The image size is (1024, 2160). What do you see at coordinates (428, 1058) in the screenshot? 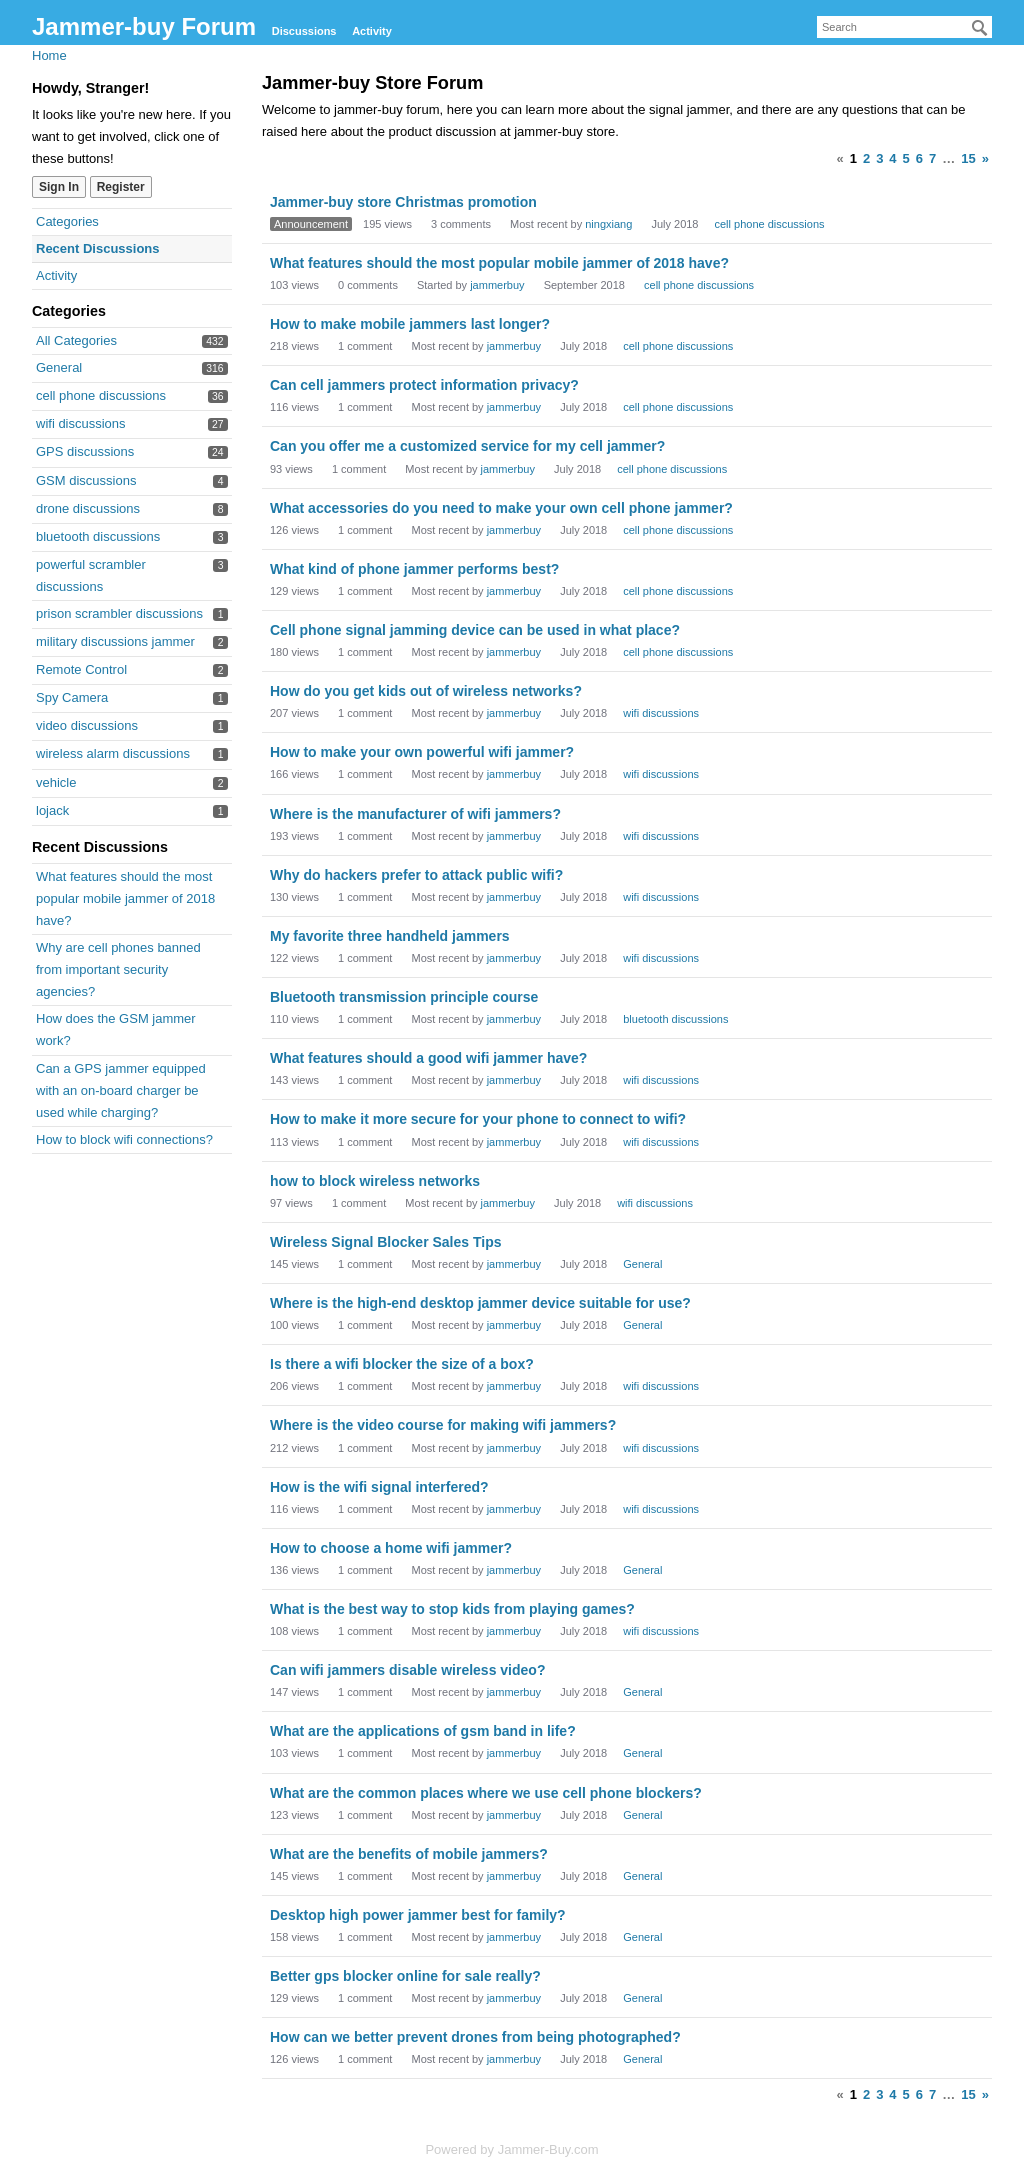
I see `What features should a good wifi jammer have?` at bounding box center [428, 1058].